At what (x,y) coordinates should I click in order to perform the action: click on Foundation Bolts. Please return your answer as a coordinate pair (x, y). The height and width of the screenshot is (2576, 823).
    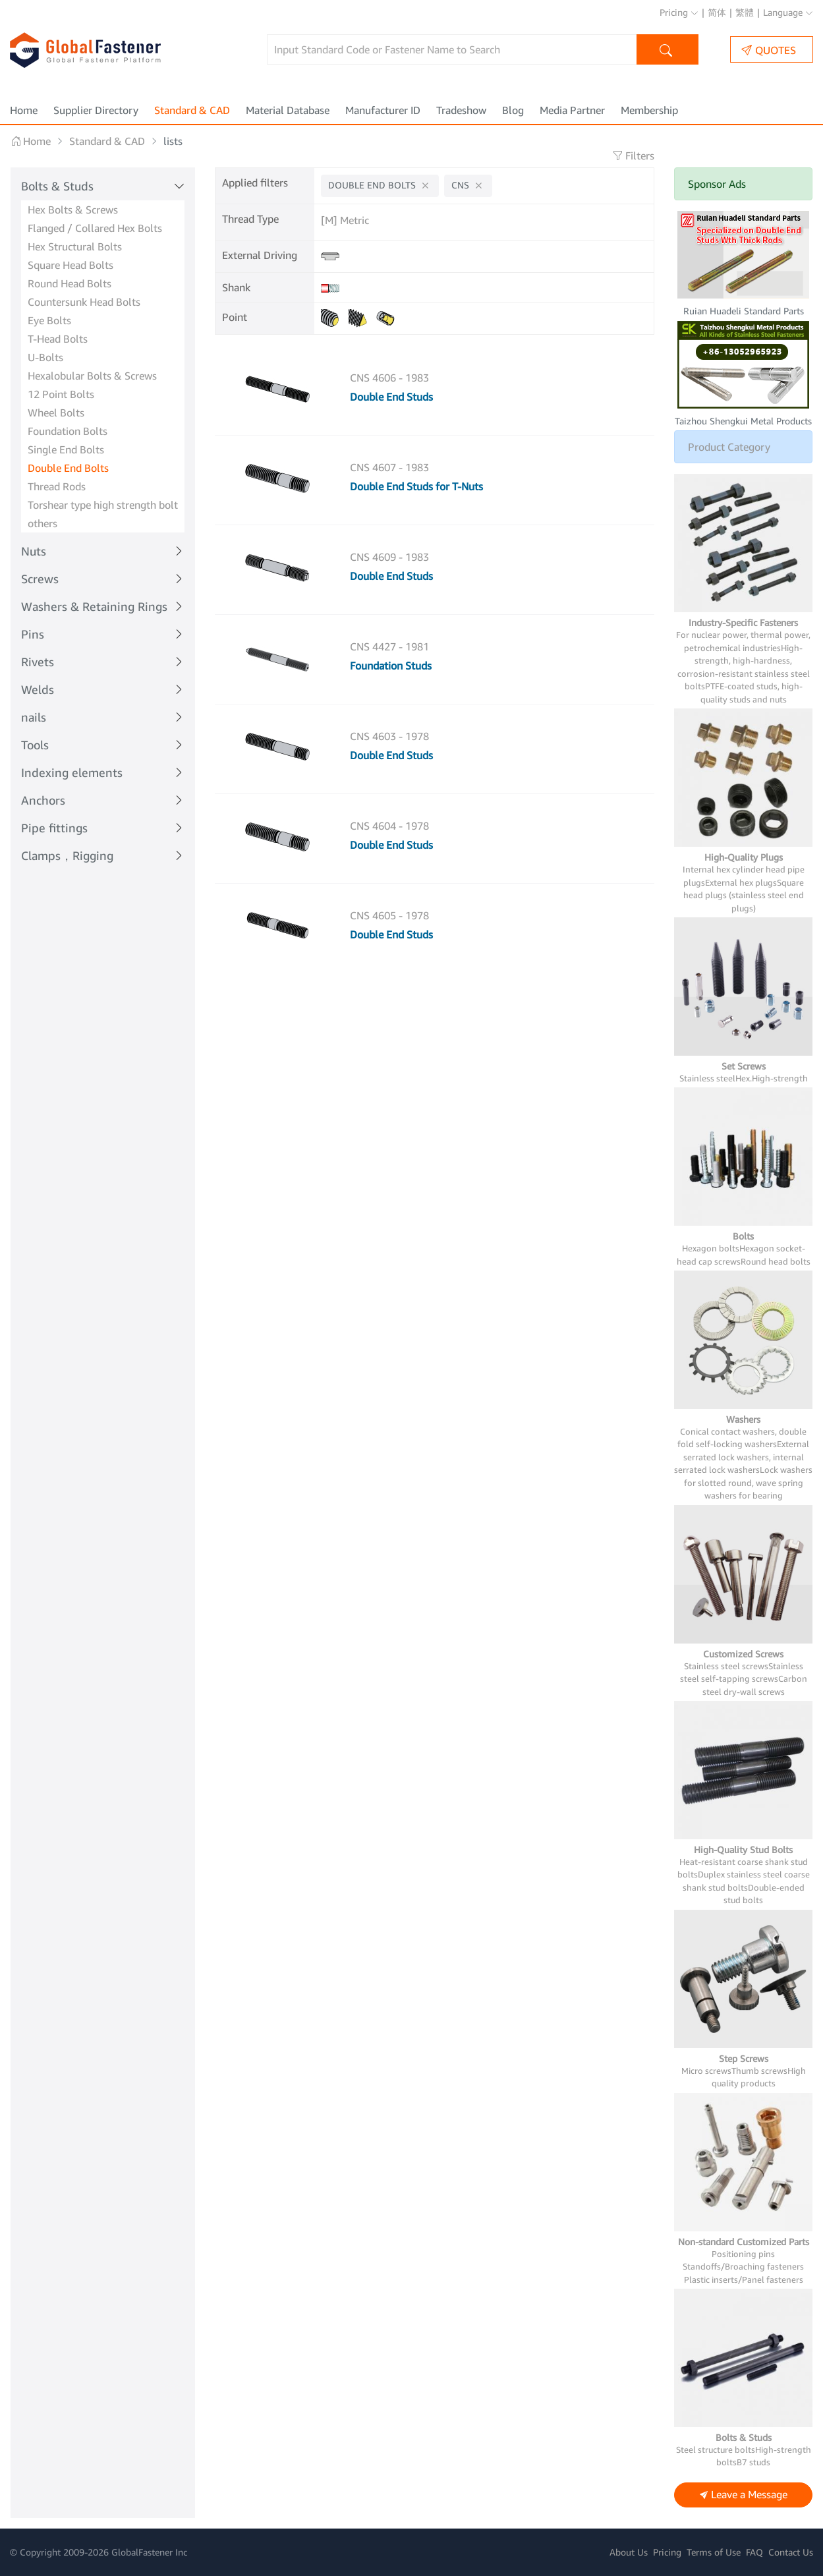
    Looking at the image, I should click on (67, 431).